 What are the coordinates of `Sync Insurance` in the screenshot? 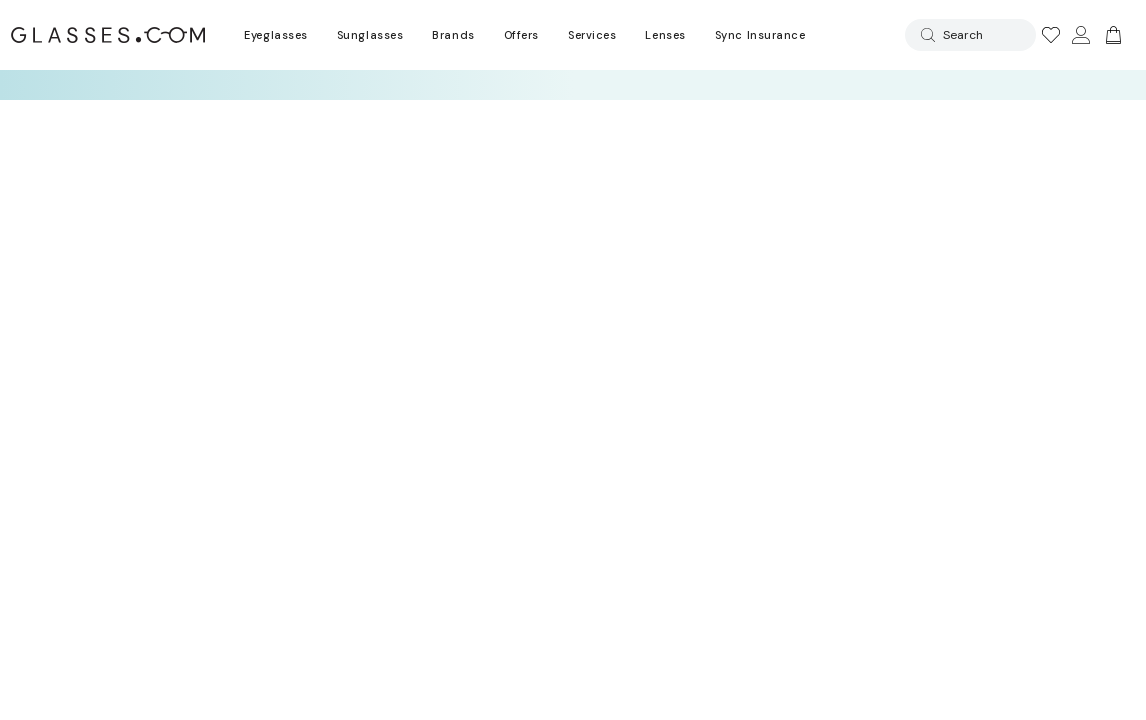 It's located at (760, 35).